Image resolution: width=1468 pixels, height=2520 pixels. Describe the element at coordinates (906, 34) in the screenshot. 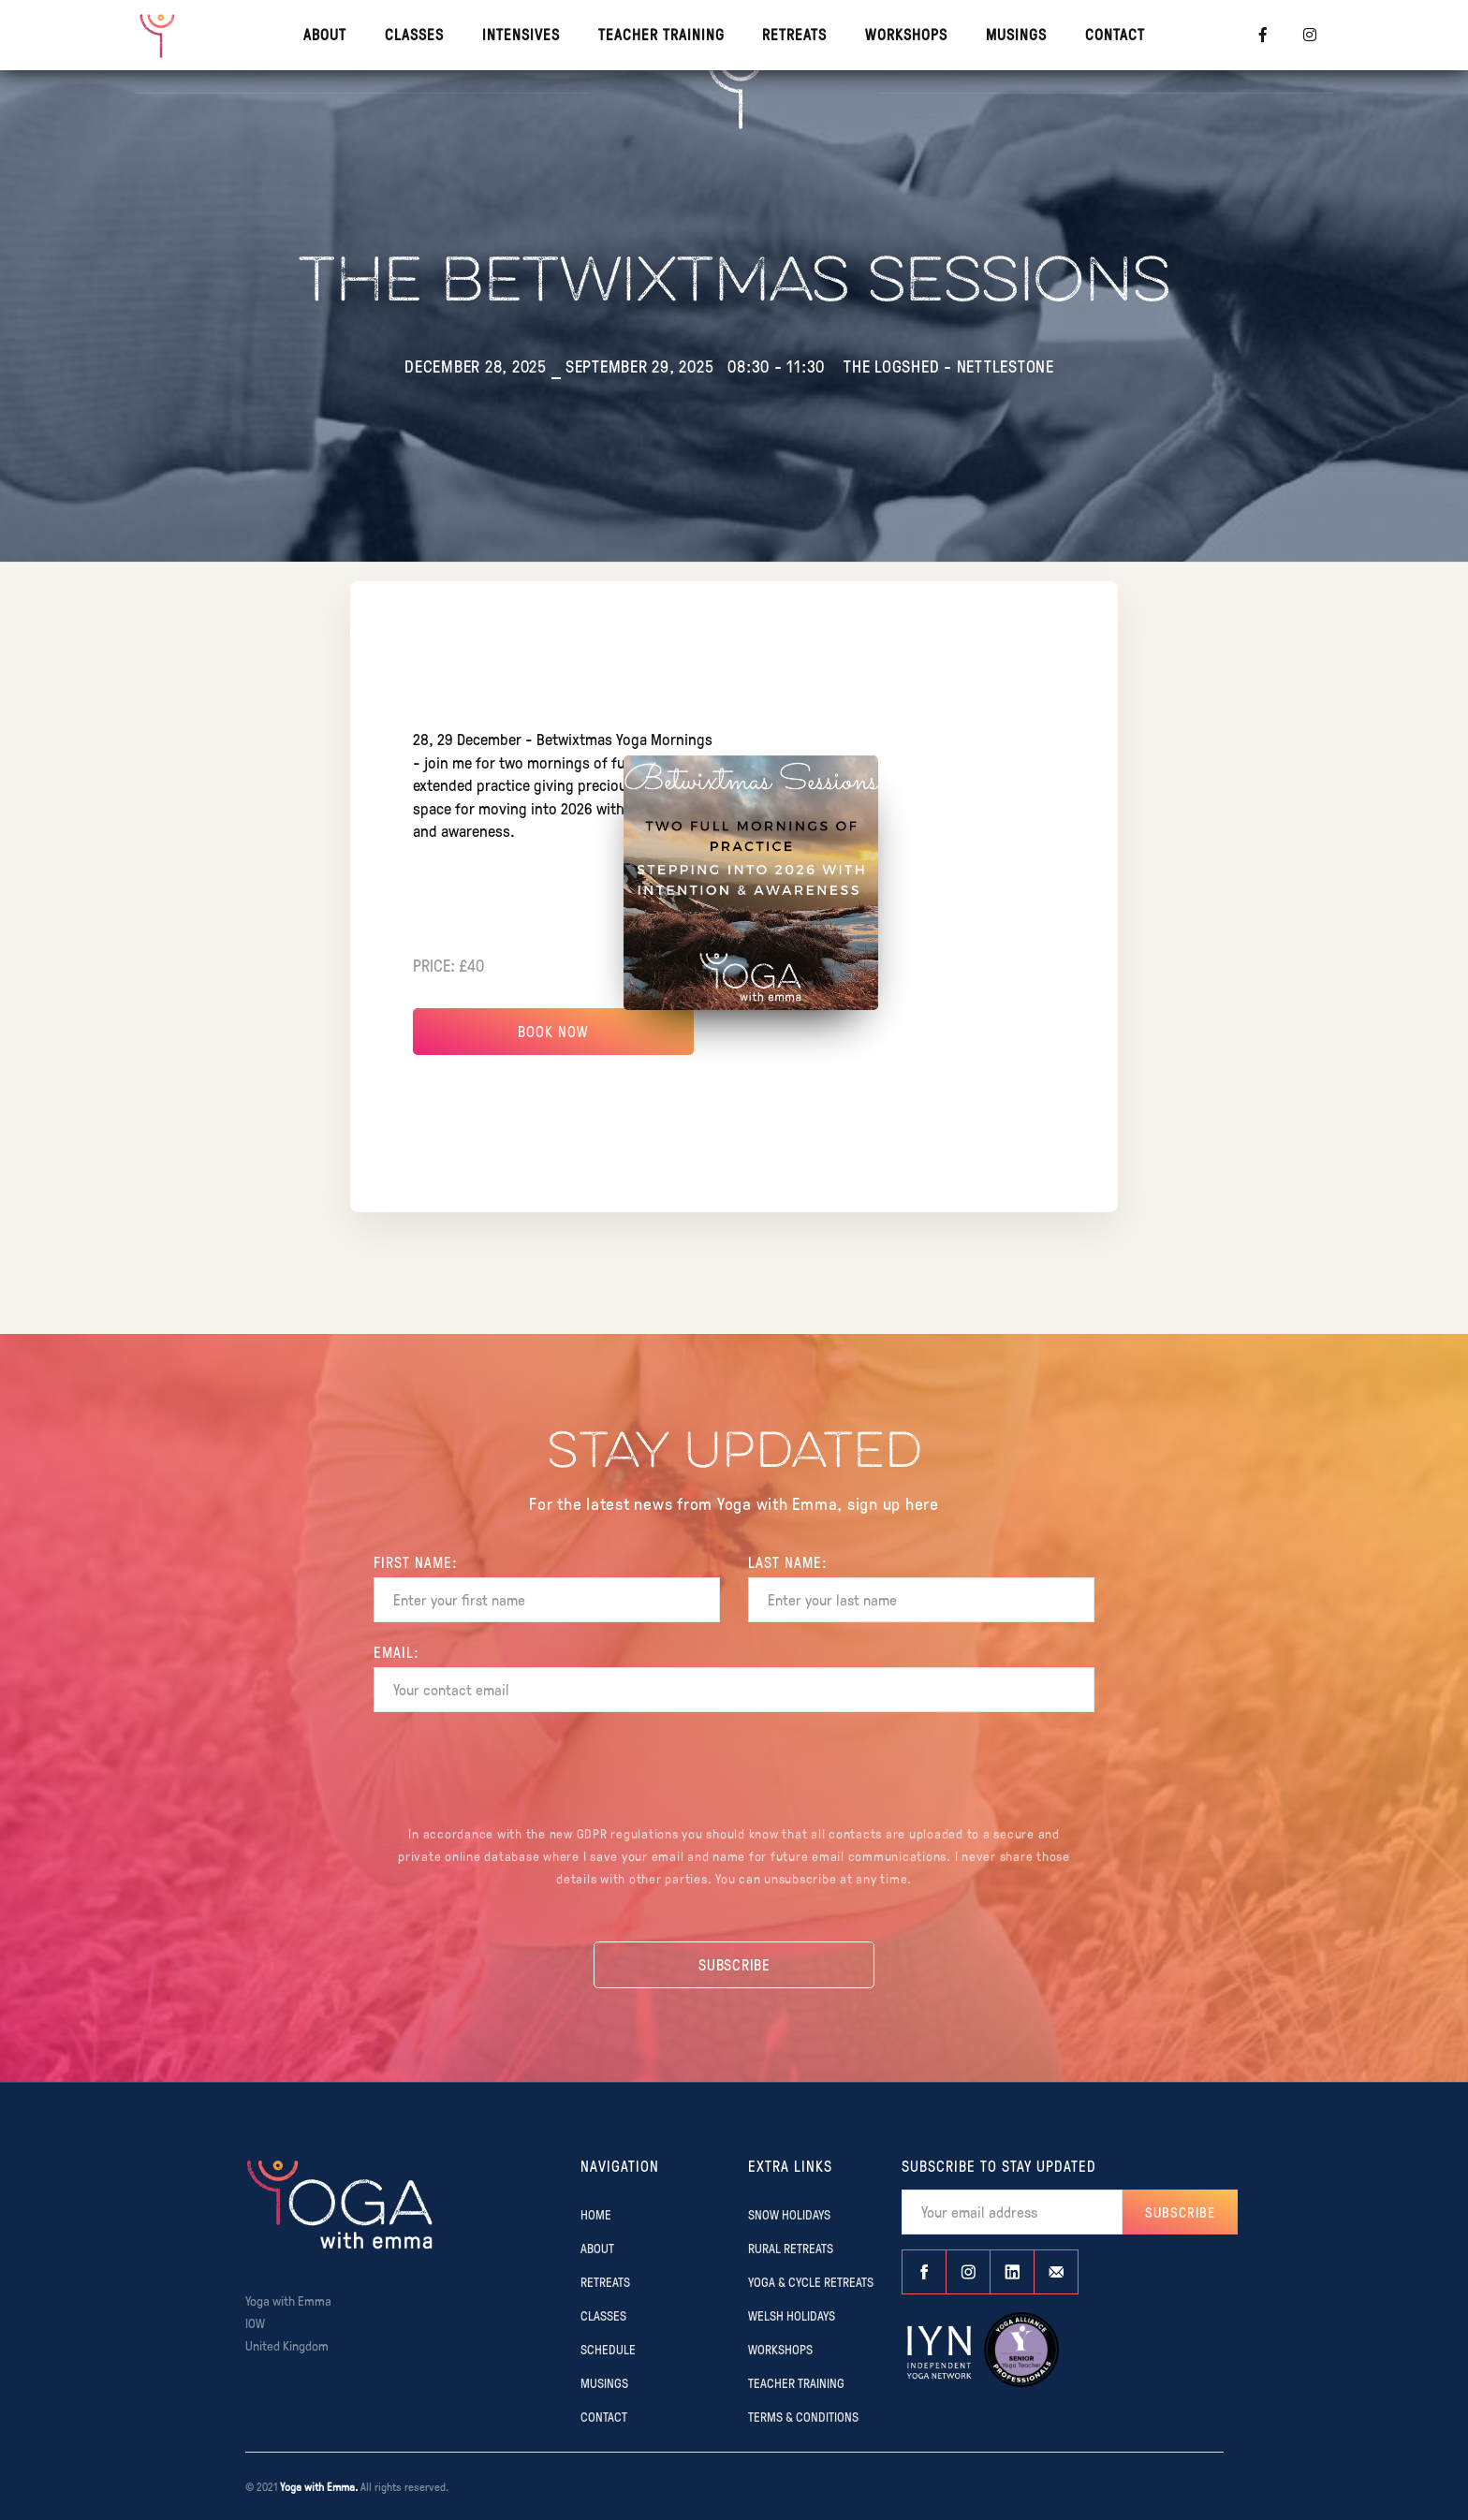

I see `WORKSHOPS` at that location.